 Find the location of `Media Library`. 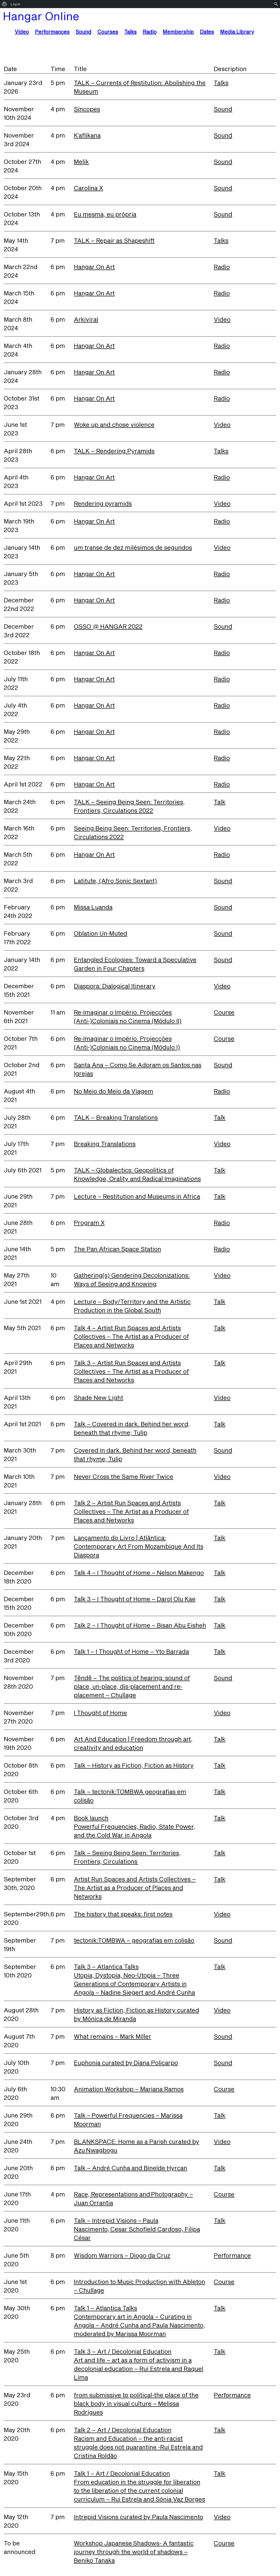

Media Library is located at coordinates (237, 32).